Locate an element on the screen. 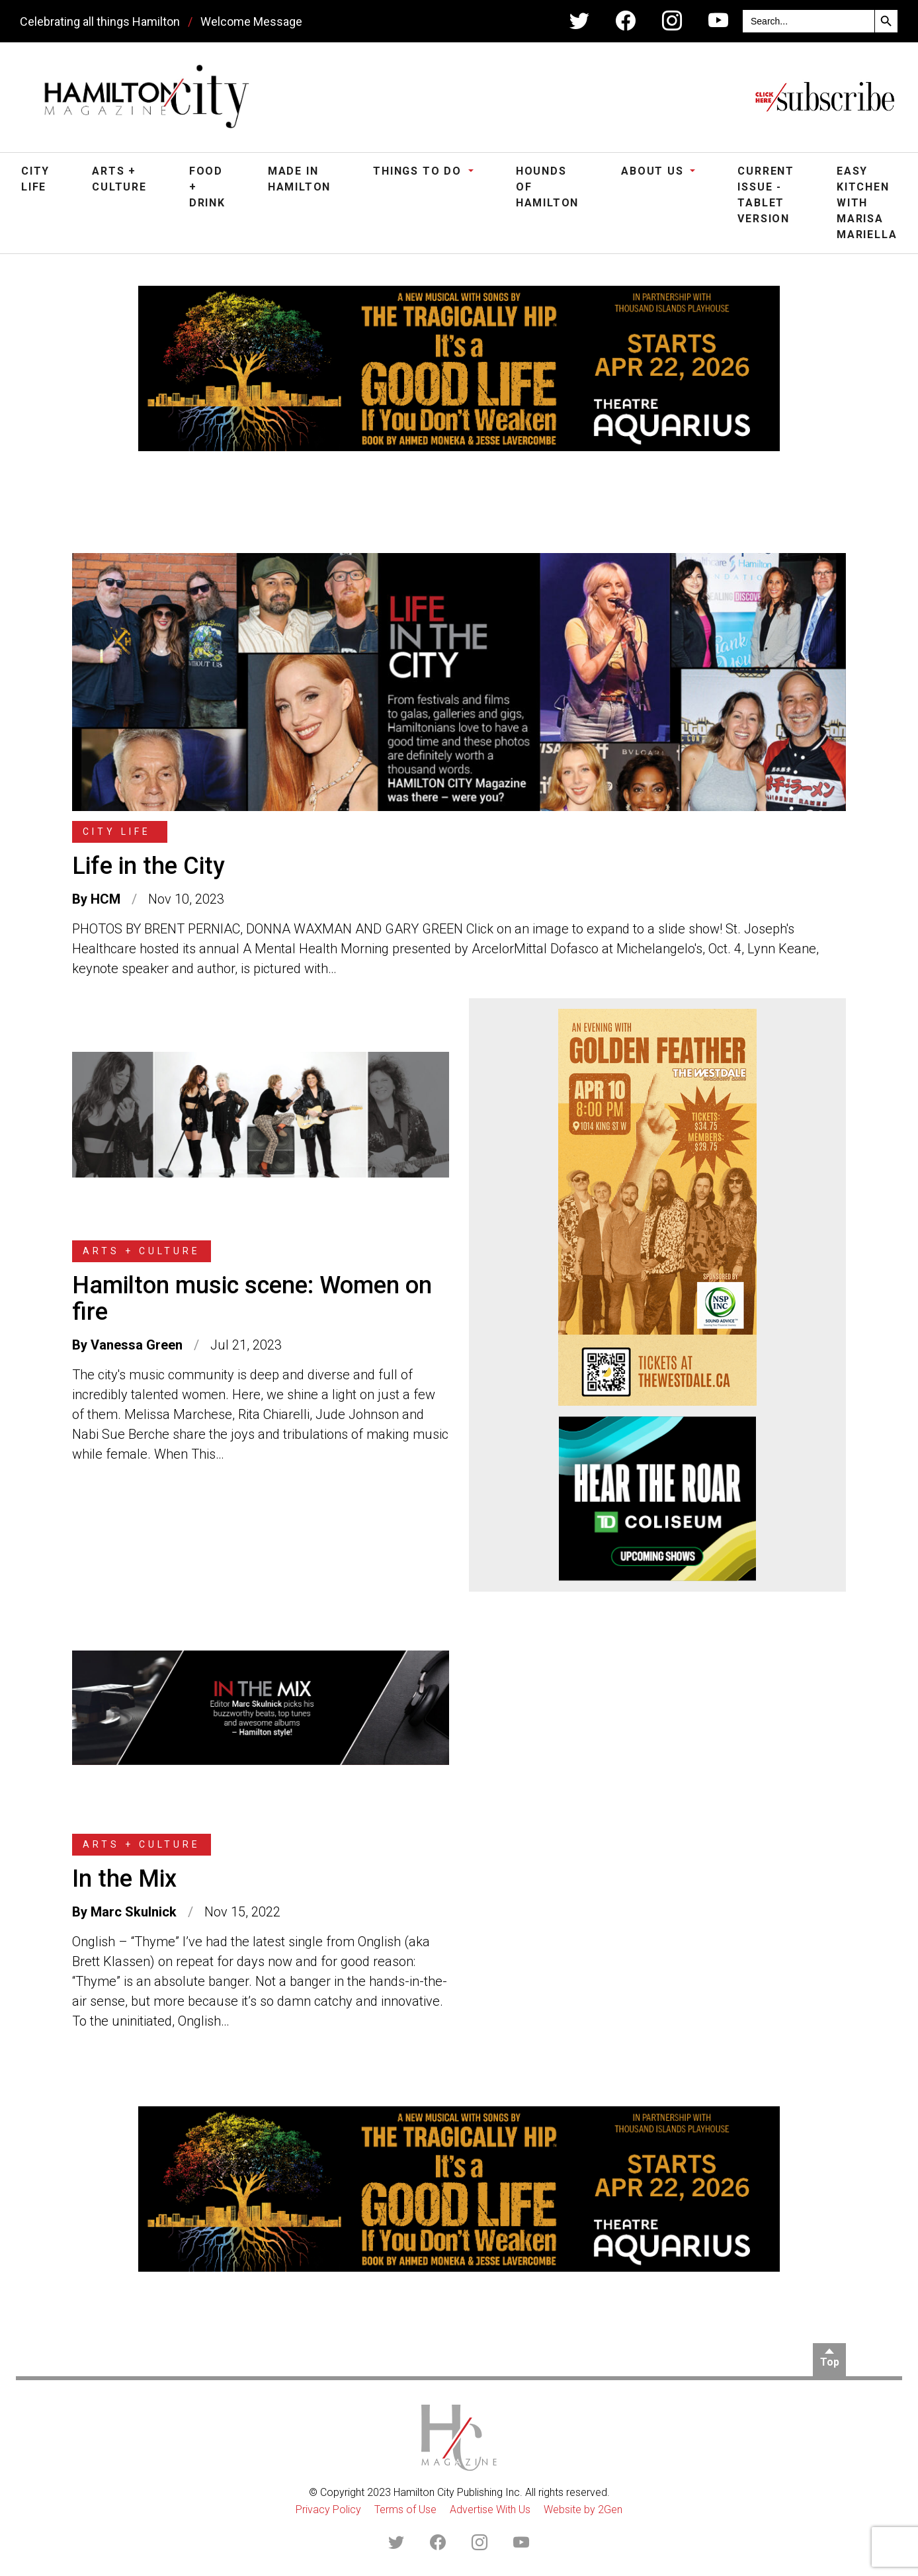 Image resolution: width=918 pixels, height=2576 pixels. Easy Kitchen with Marisa Mariella is located at coordinates (867, 203).